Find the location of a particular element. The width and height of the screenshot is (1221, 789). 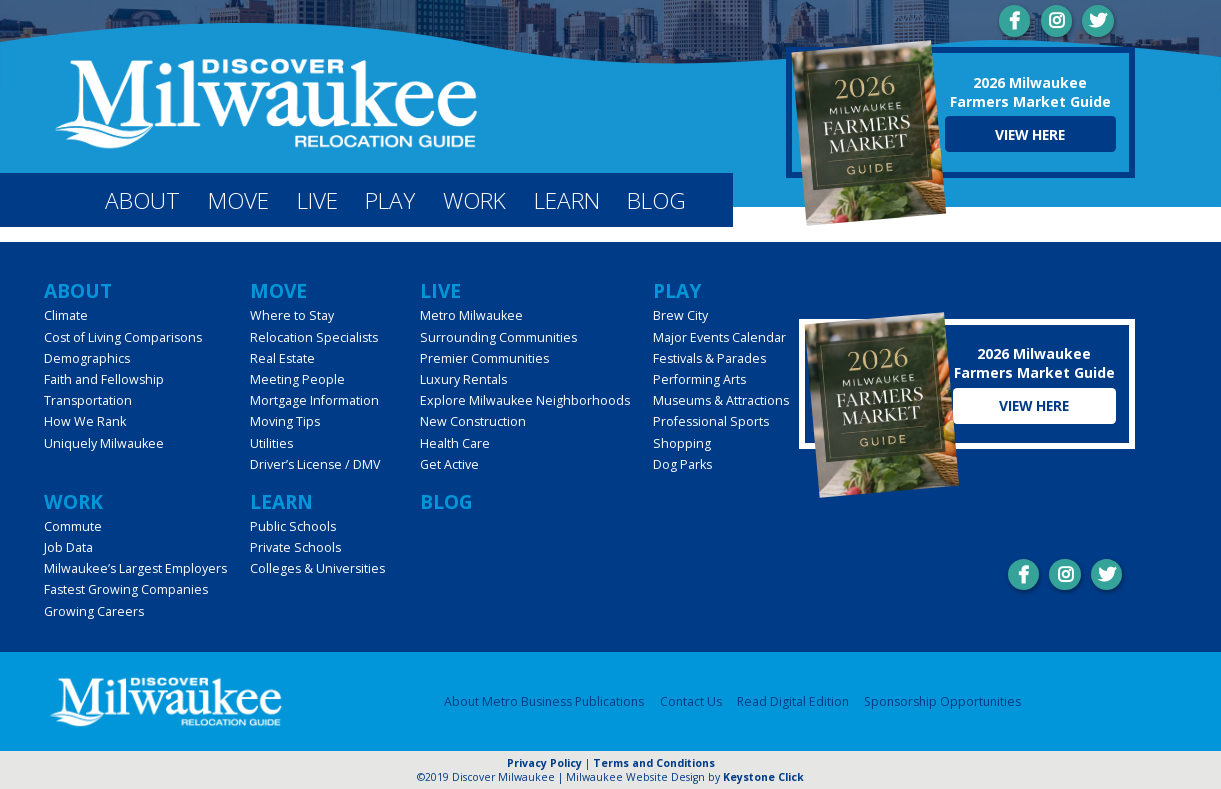

Surrounding Communities is located at coordinates (498, 337).